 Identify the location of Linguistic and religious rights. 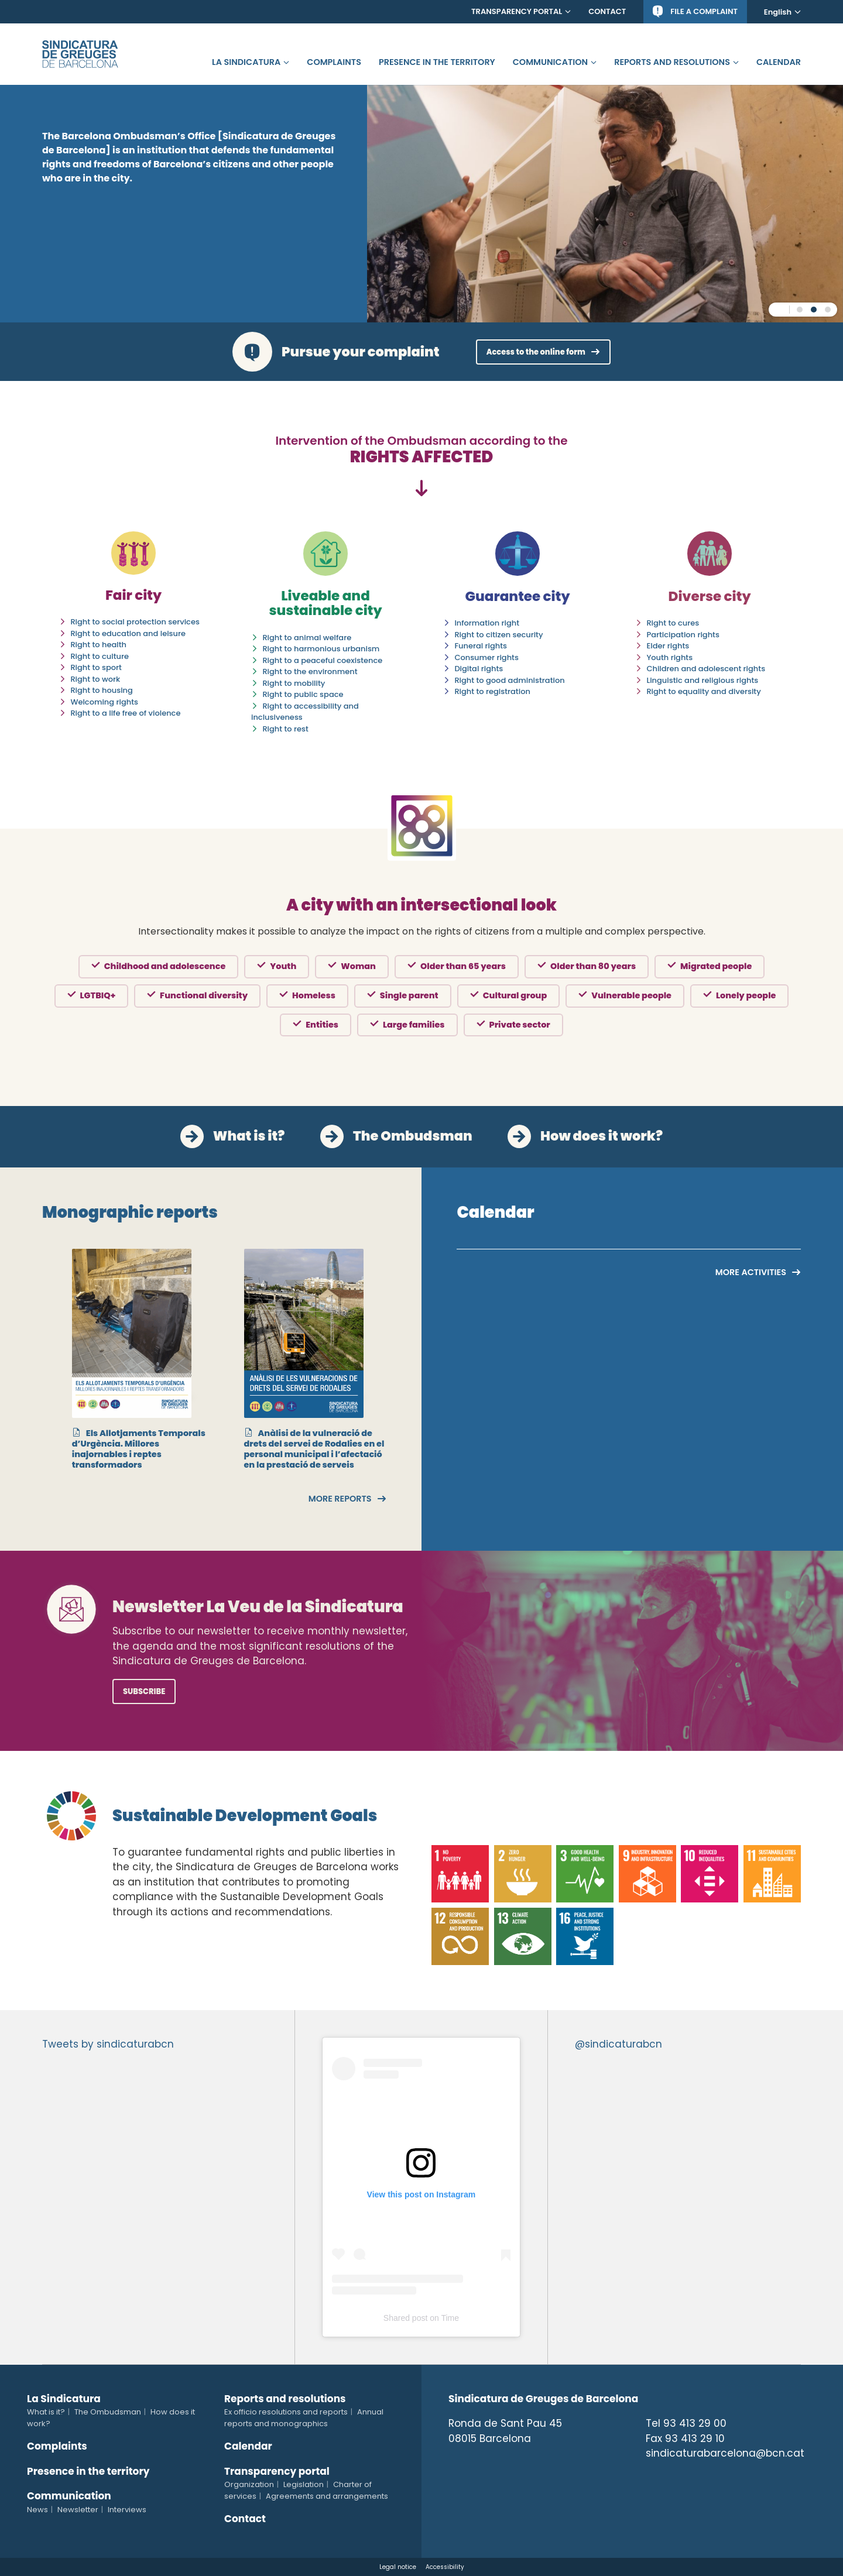
(702, 680).